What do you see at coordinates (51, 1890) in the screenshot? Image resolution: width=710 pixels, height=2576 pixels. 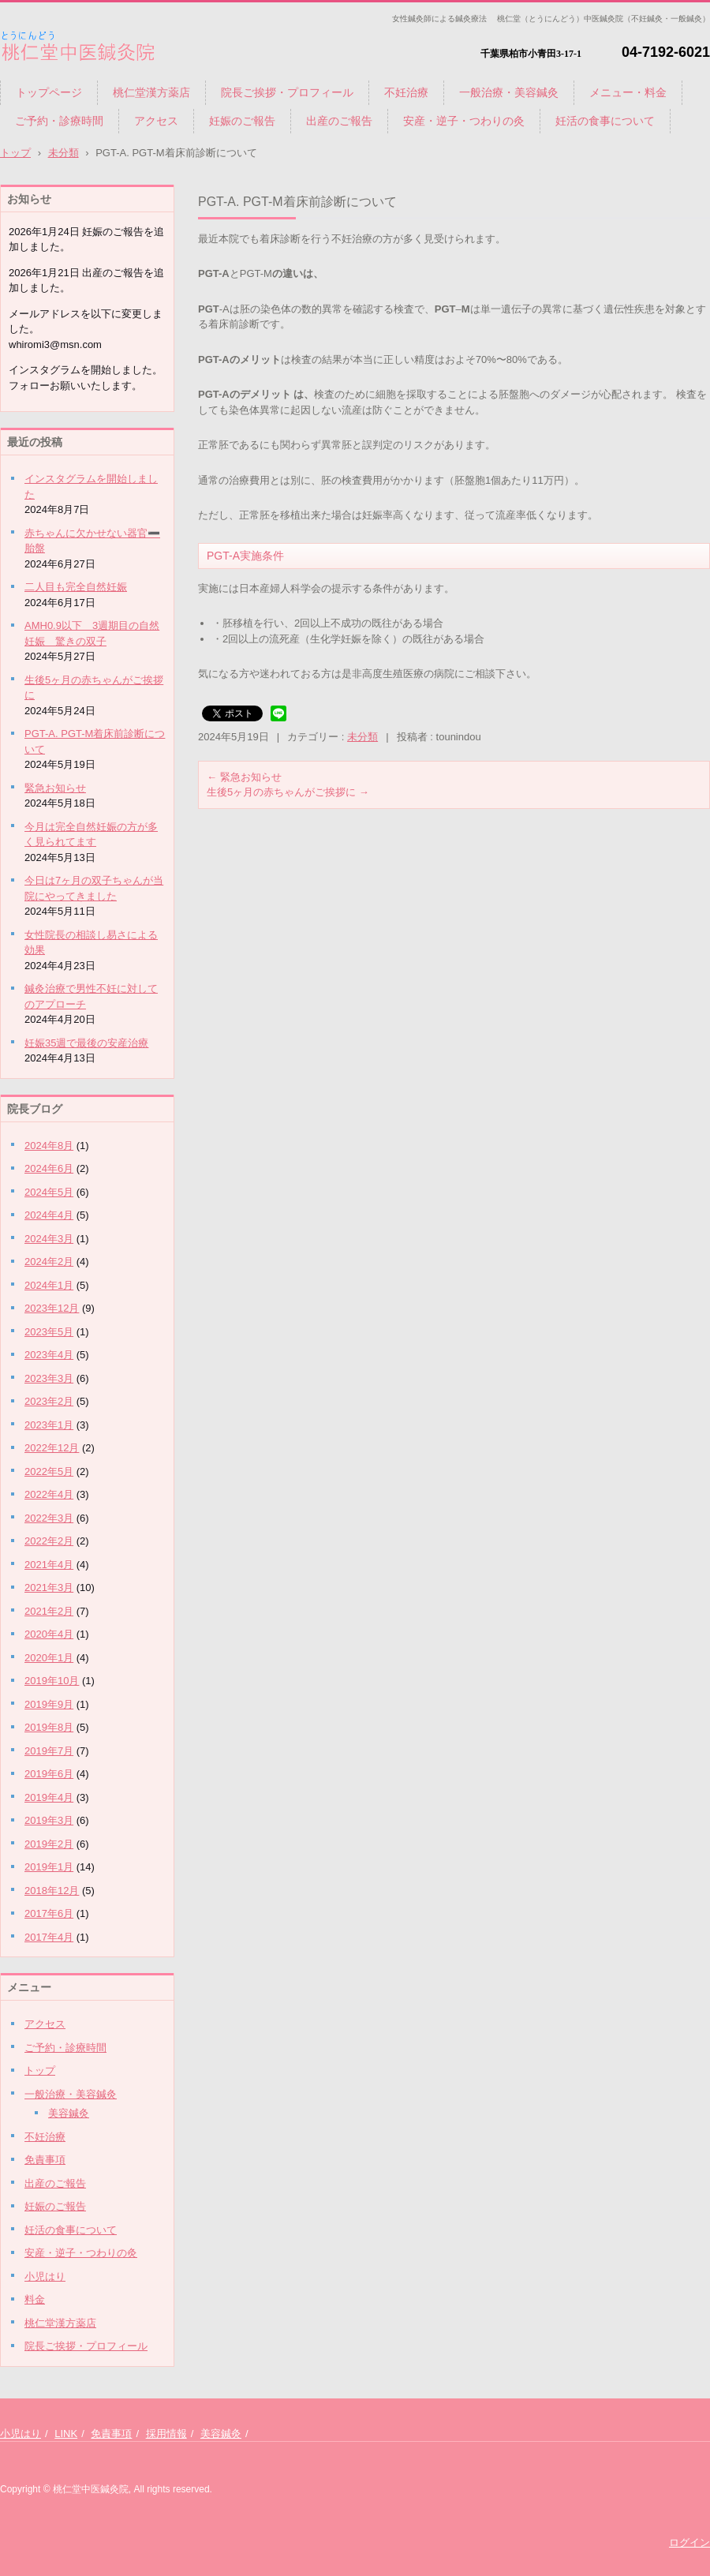 I see `2018年12月` at bounding box center [51, 1890].